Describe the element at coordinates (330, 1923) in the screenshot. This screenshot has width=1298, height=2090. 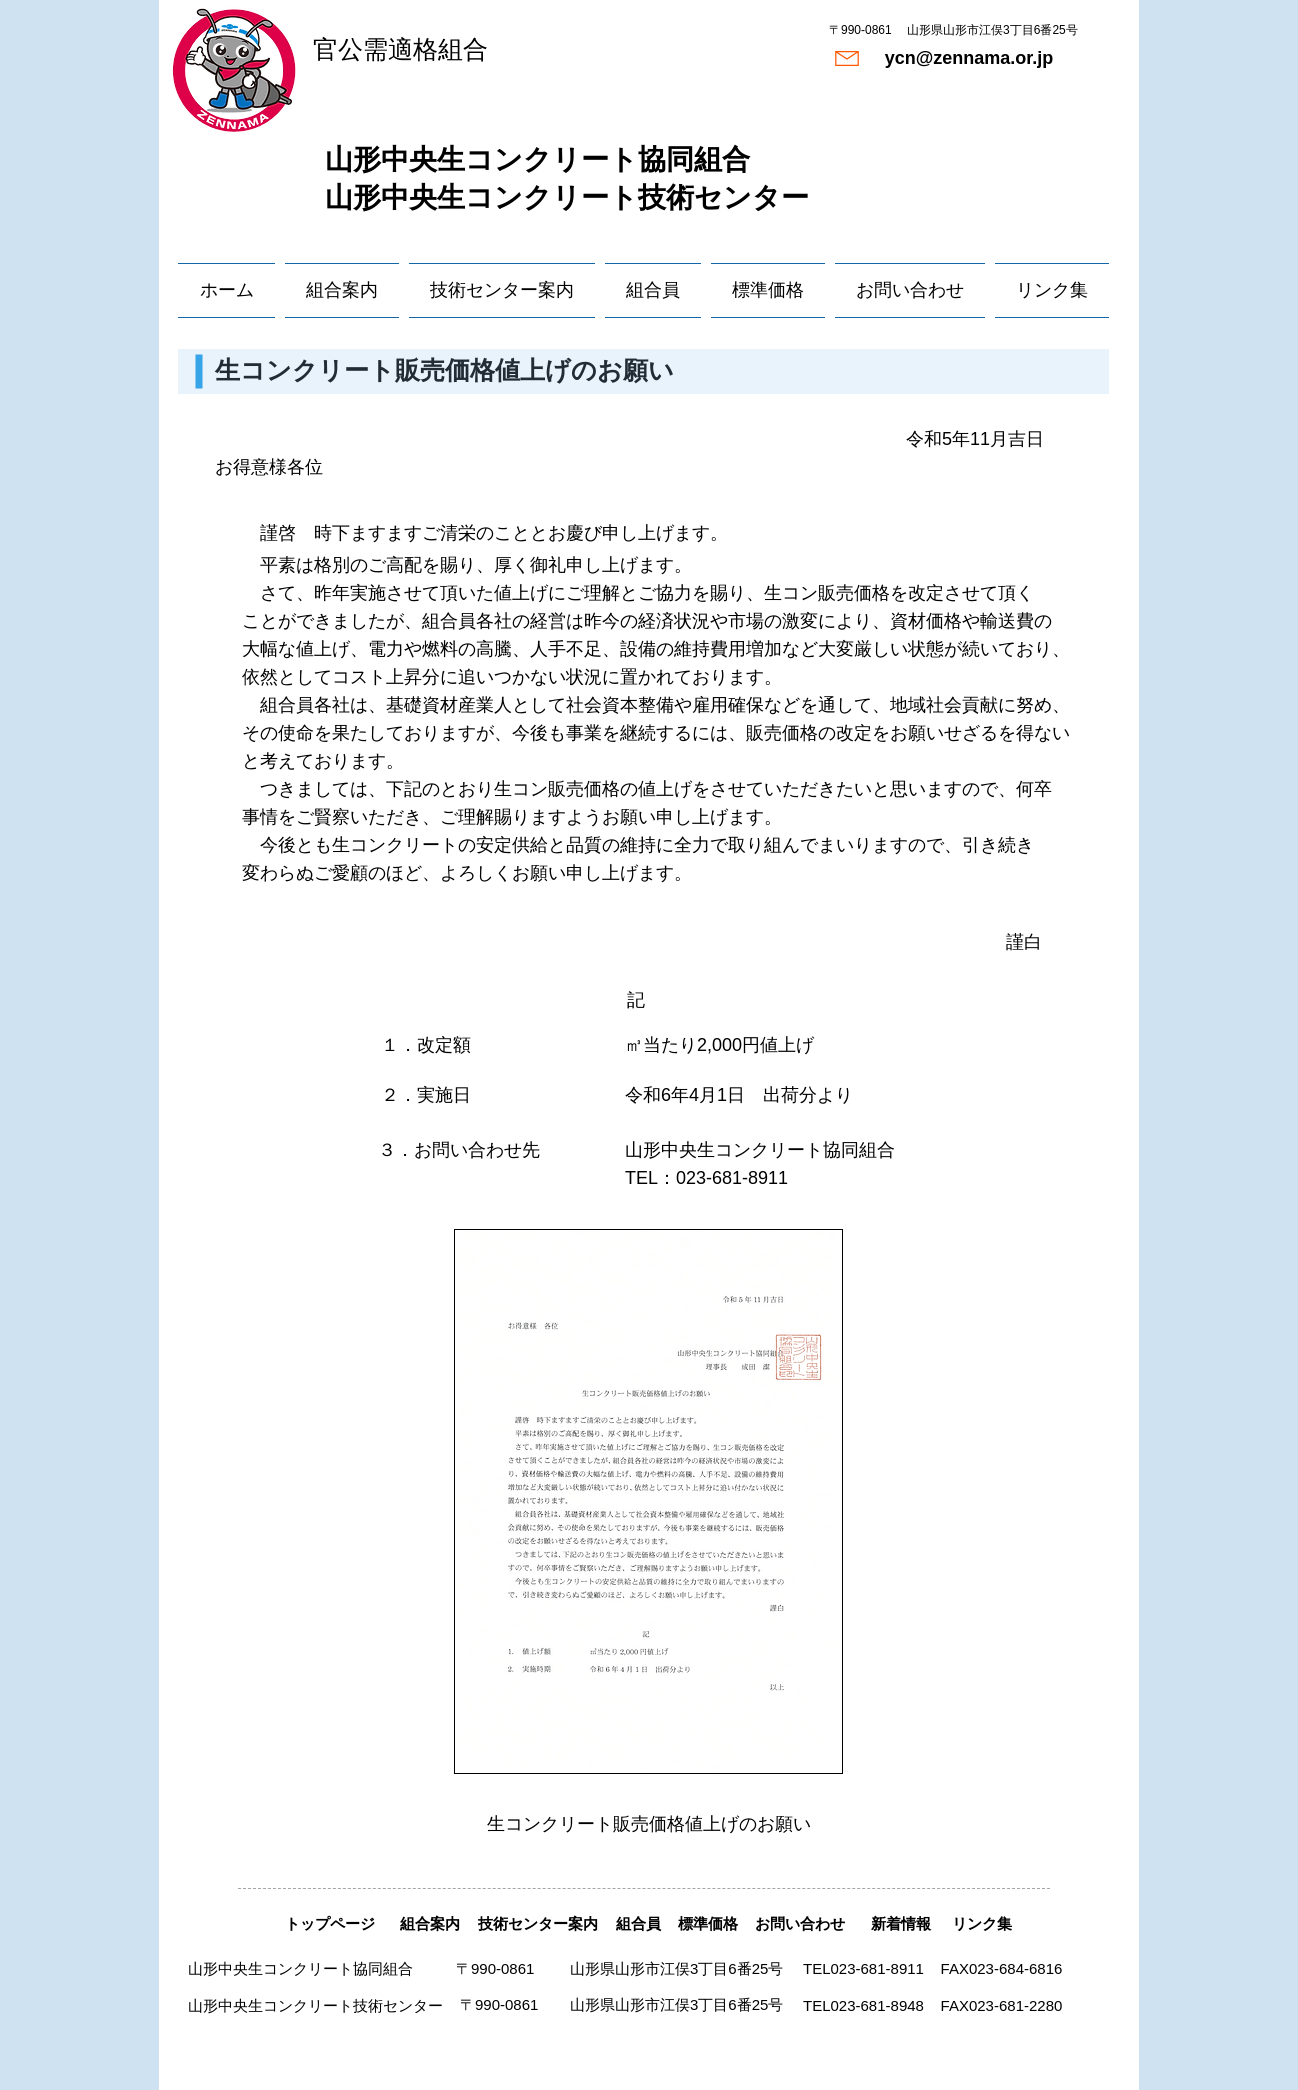
I see `[トップページ]` at that location.